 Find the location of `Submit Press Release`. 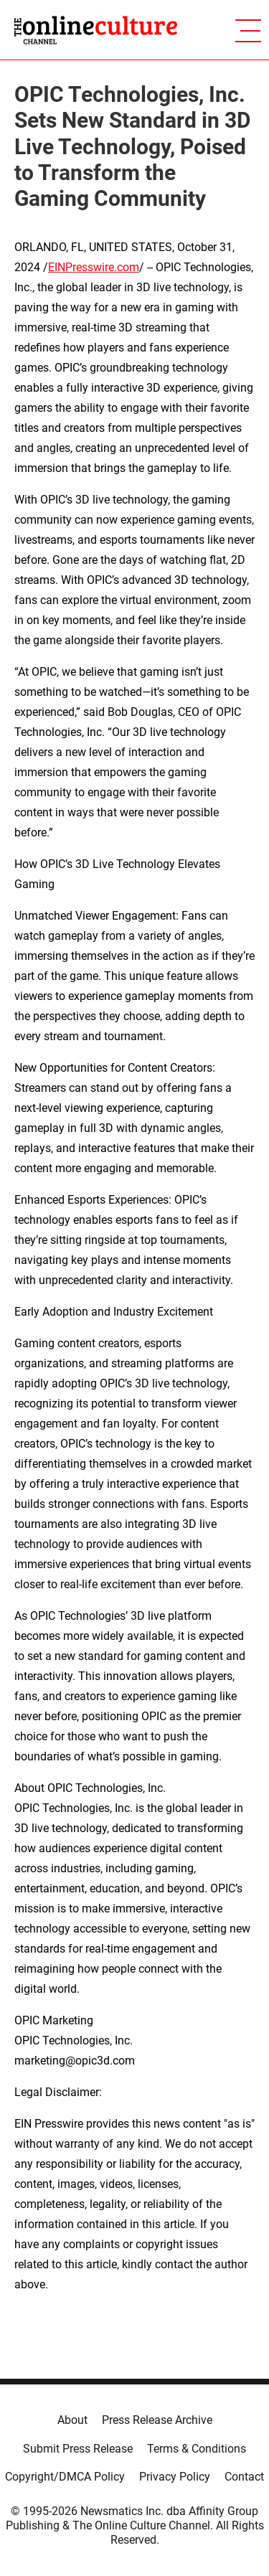

Submit Press Release is located at coordinates (78, 2448).